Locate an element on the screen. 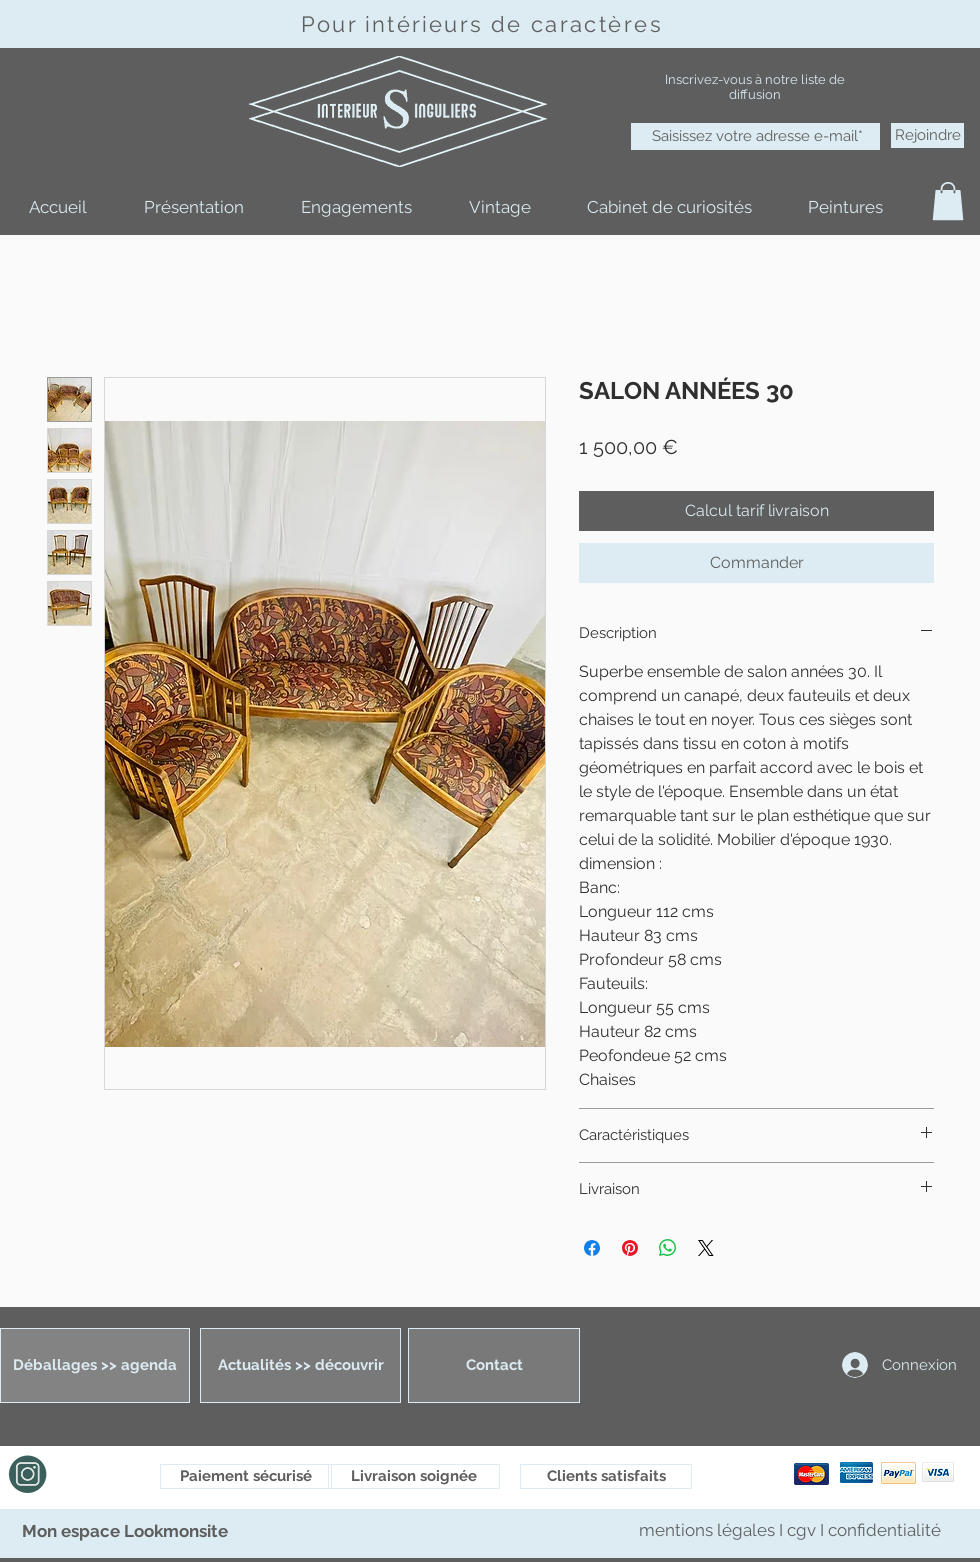 This screenshot has height=1562, width=980. cgv [button] is located at coordinates (801, 1530).